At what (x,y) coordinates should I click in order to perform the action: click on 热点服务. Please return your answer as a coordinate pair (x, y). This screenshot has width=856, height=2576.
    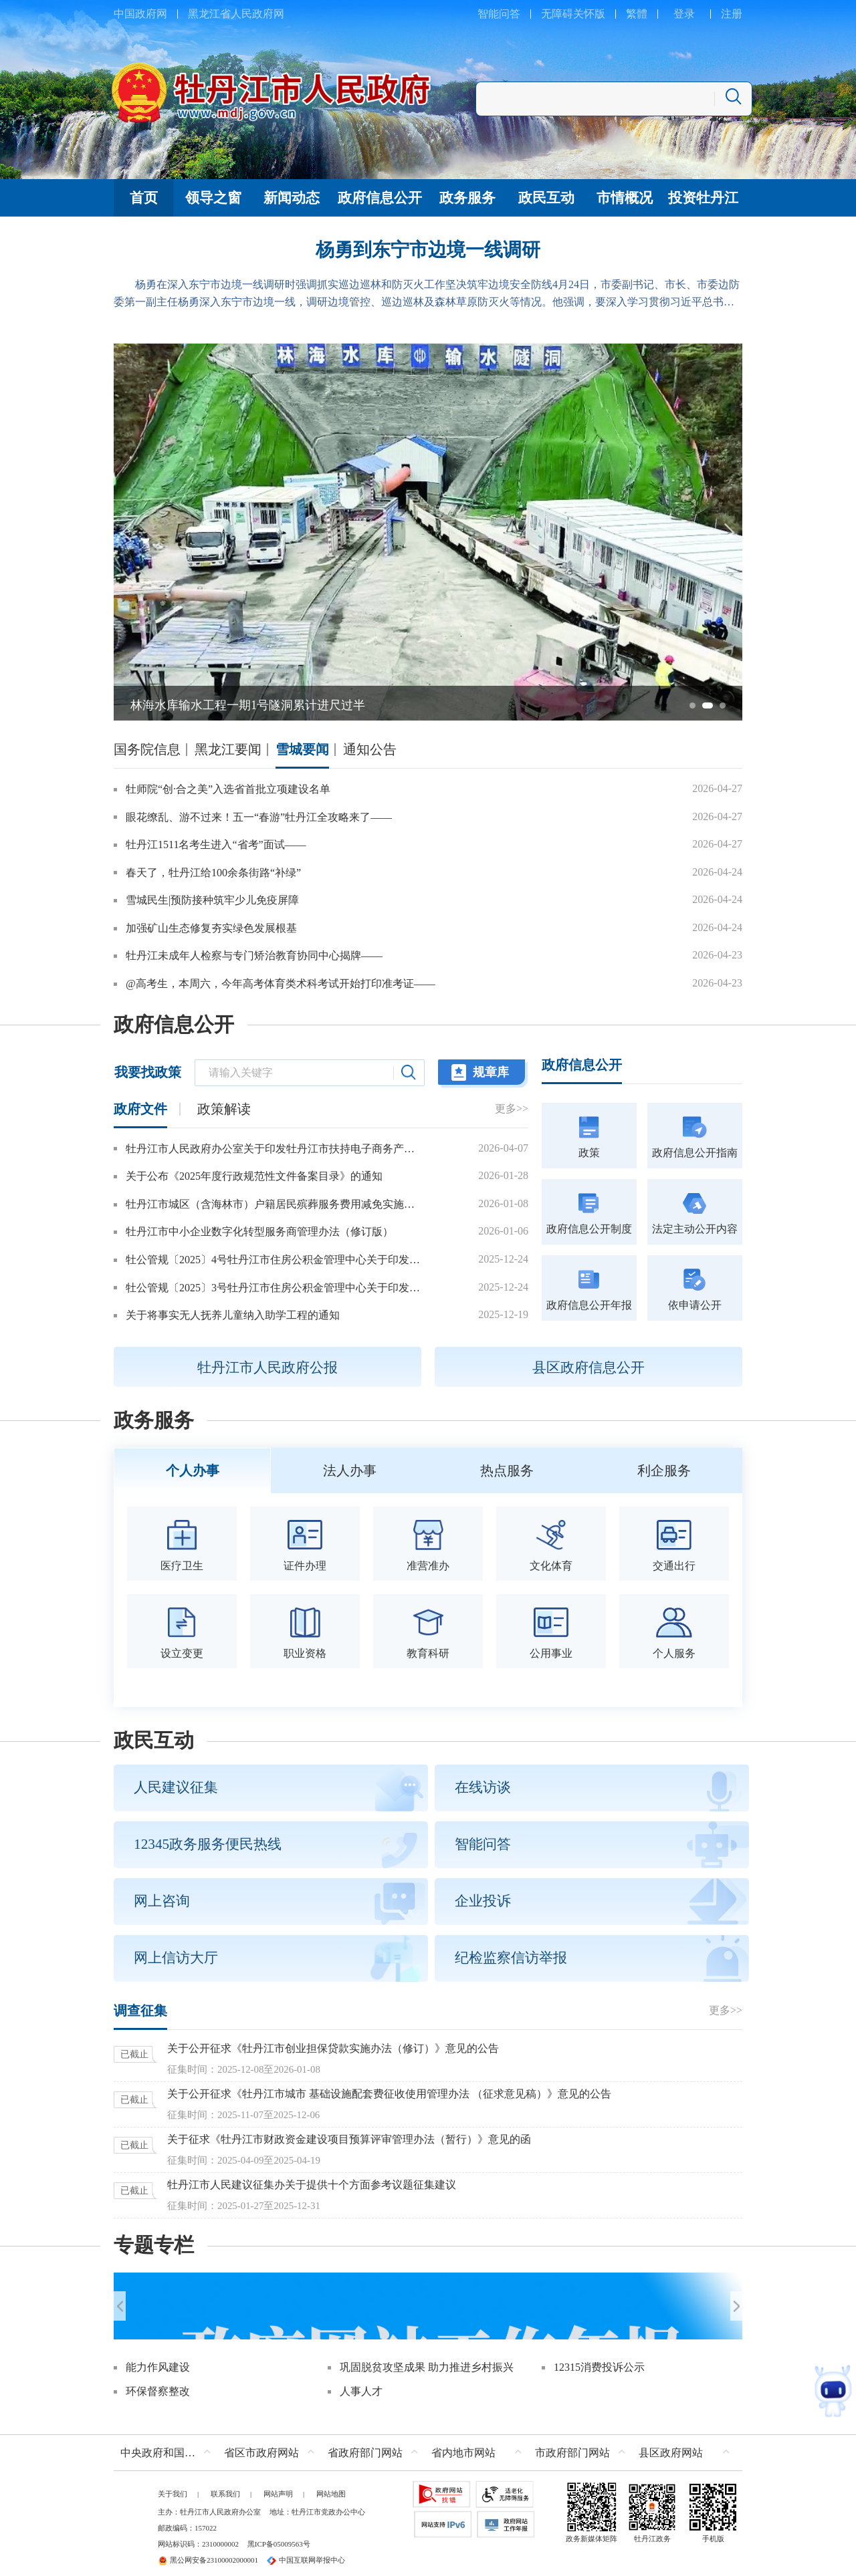
    Looking at the image, I should click on (507, 1468).